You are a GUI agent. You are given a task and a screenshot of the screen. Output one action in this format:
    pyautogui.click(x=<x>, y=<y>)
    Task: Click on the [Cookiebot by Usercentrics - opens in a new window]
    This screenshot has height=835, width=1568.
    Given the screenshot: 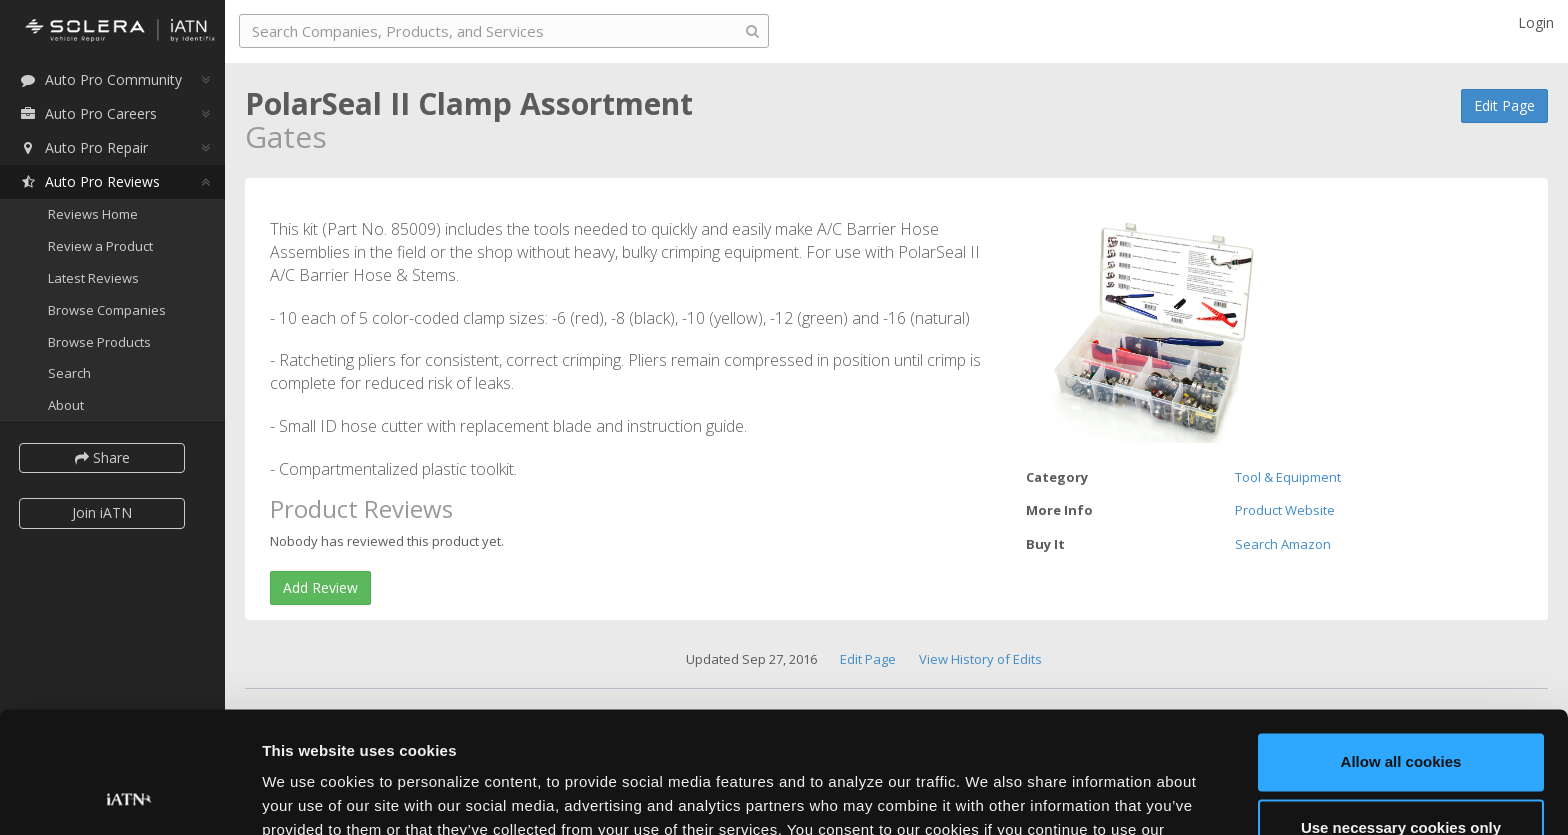 What is the action you would take?
    pyautogui.click(x=129, y=796)
    